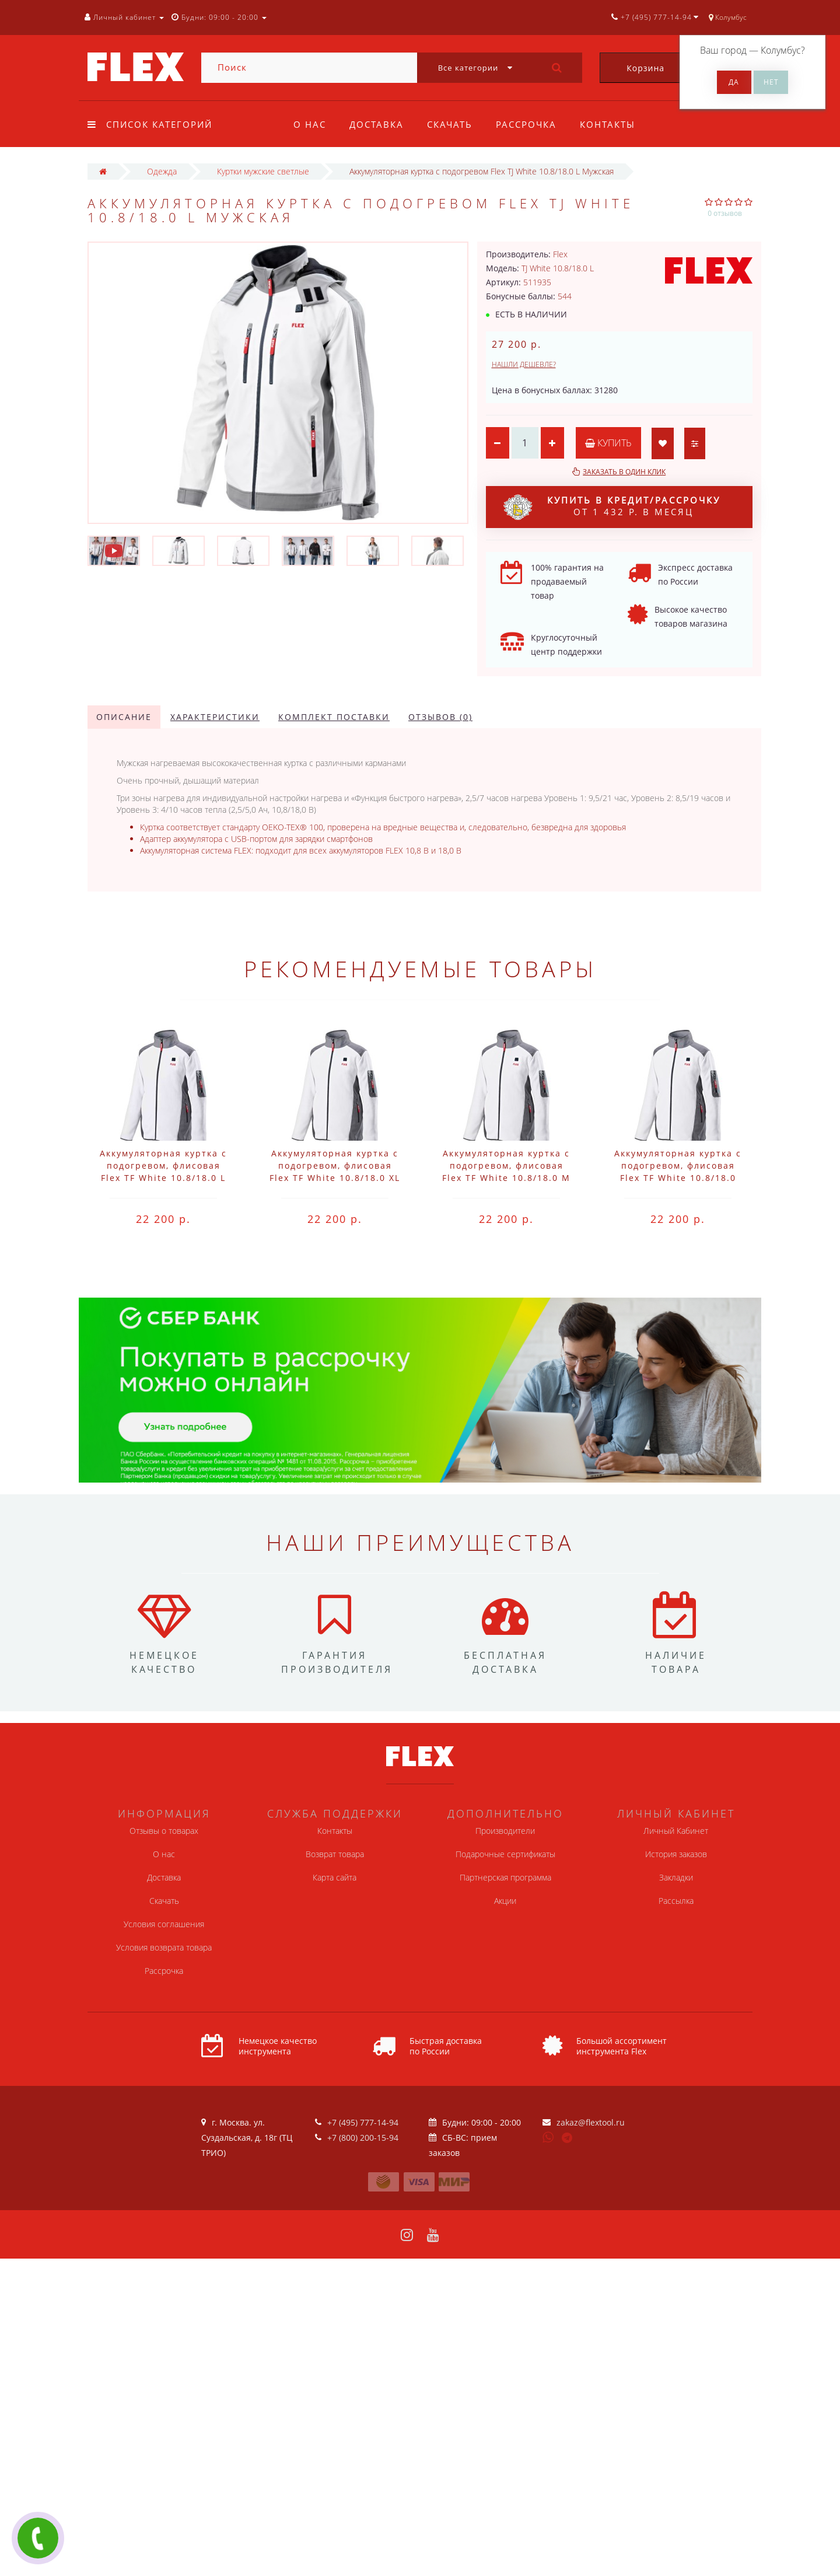  Describe the element at coordinates (309, 124) in the screenshot. I see `О нас` at that location.